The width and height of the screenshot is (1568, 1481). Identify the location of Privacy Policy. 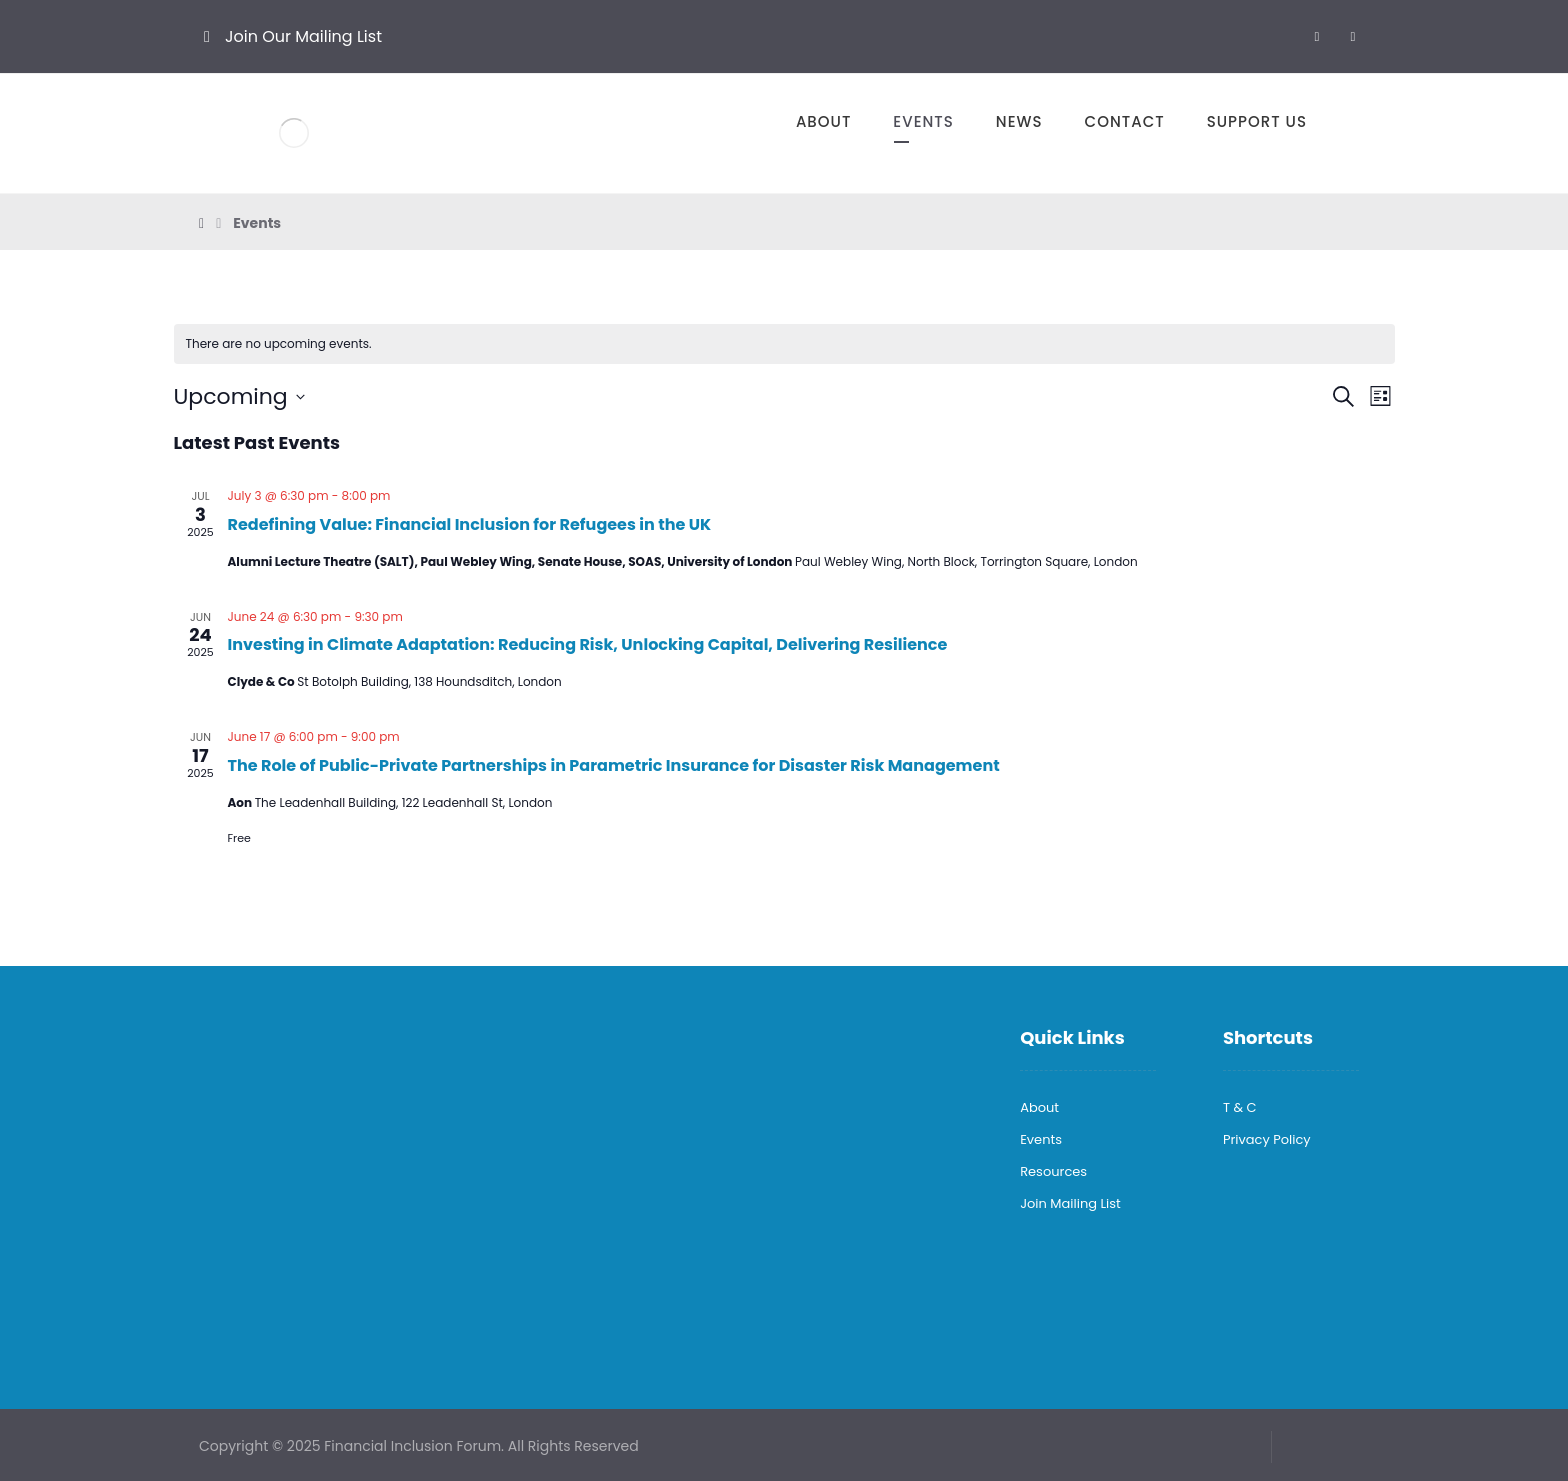
(1267, 1139).